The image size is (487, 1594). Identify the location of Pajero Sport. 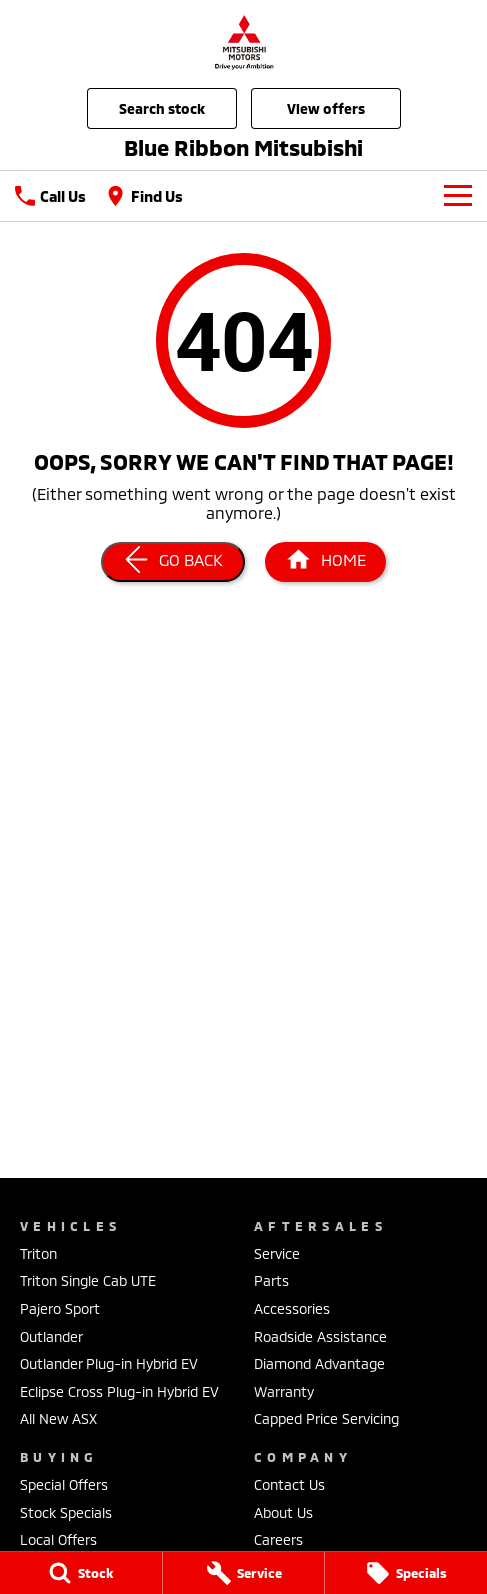
(60, 1308).